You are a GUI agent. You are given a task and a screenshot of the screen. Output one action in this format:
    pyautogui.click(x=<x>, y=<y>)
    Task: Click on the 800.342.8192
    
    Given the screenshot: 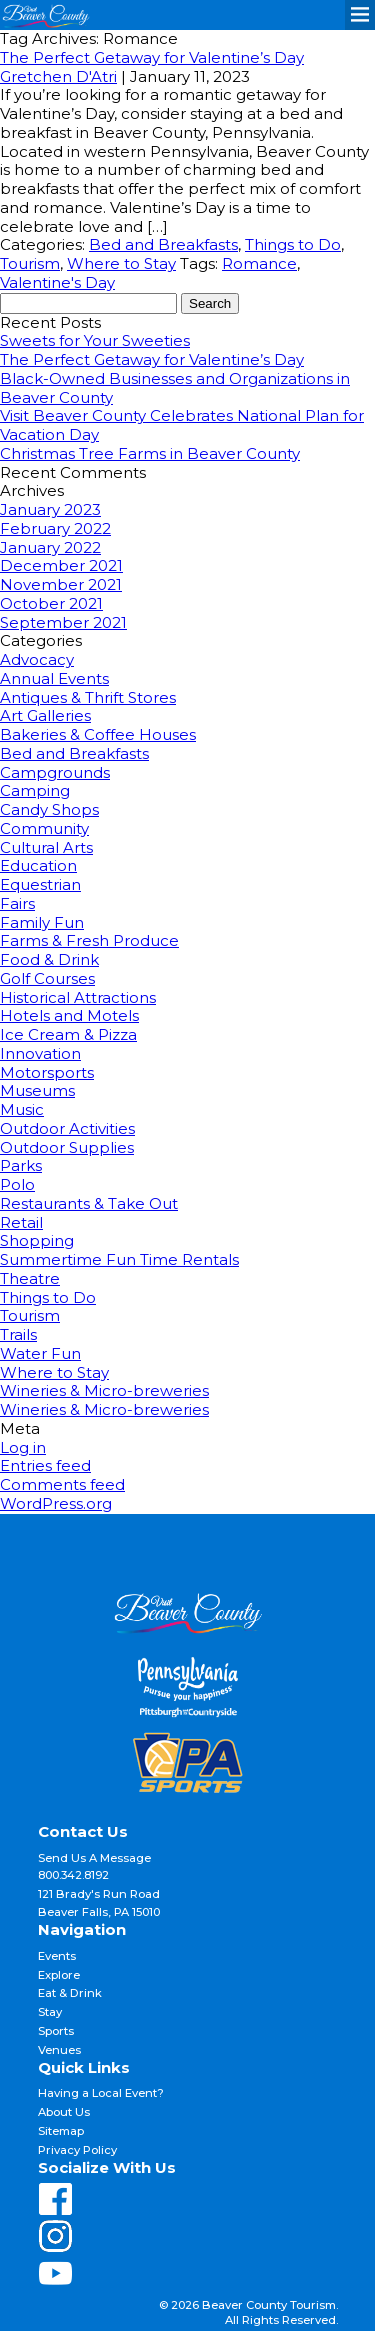 What is the action you would take?
    pyautogui.click(x=73, y=1875)
    